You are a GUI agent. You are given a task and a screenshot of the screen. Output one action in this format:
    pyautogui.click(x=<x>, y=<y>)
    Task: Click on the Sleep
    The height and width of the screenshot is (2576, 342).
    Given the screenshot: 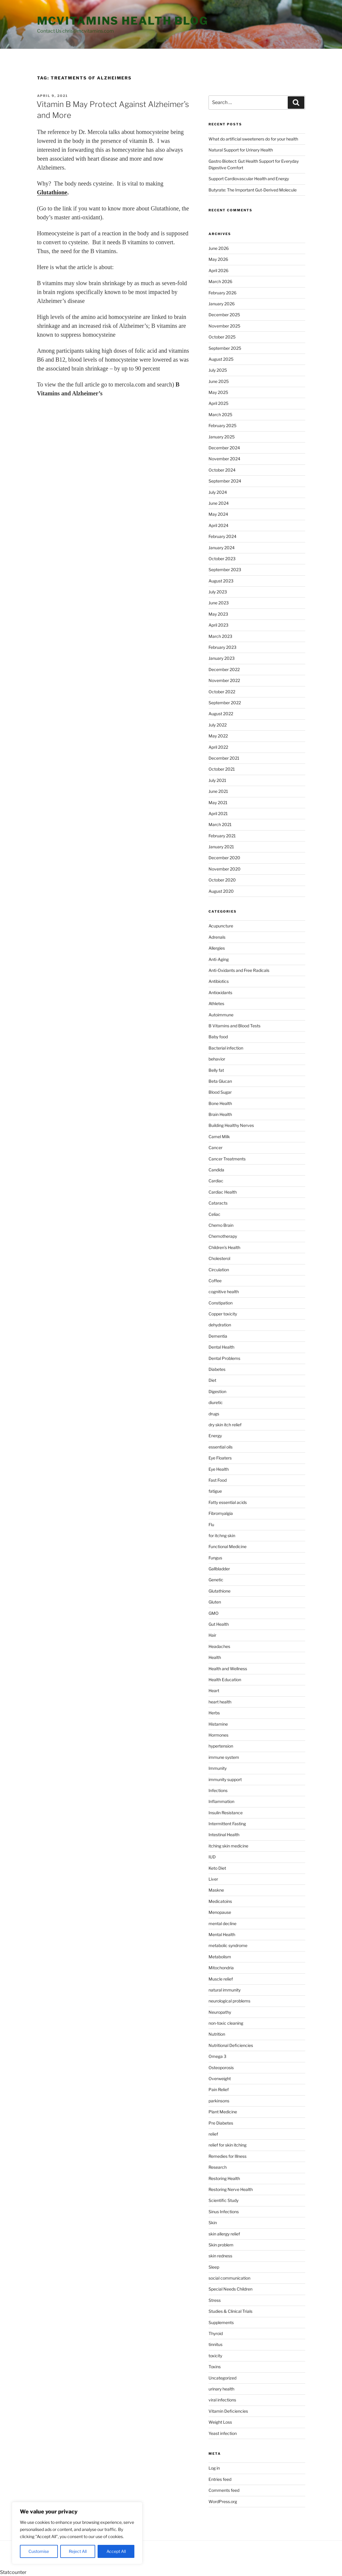 What is the action you would take?
    pyautogui.click(x=214, y=2267)
    